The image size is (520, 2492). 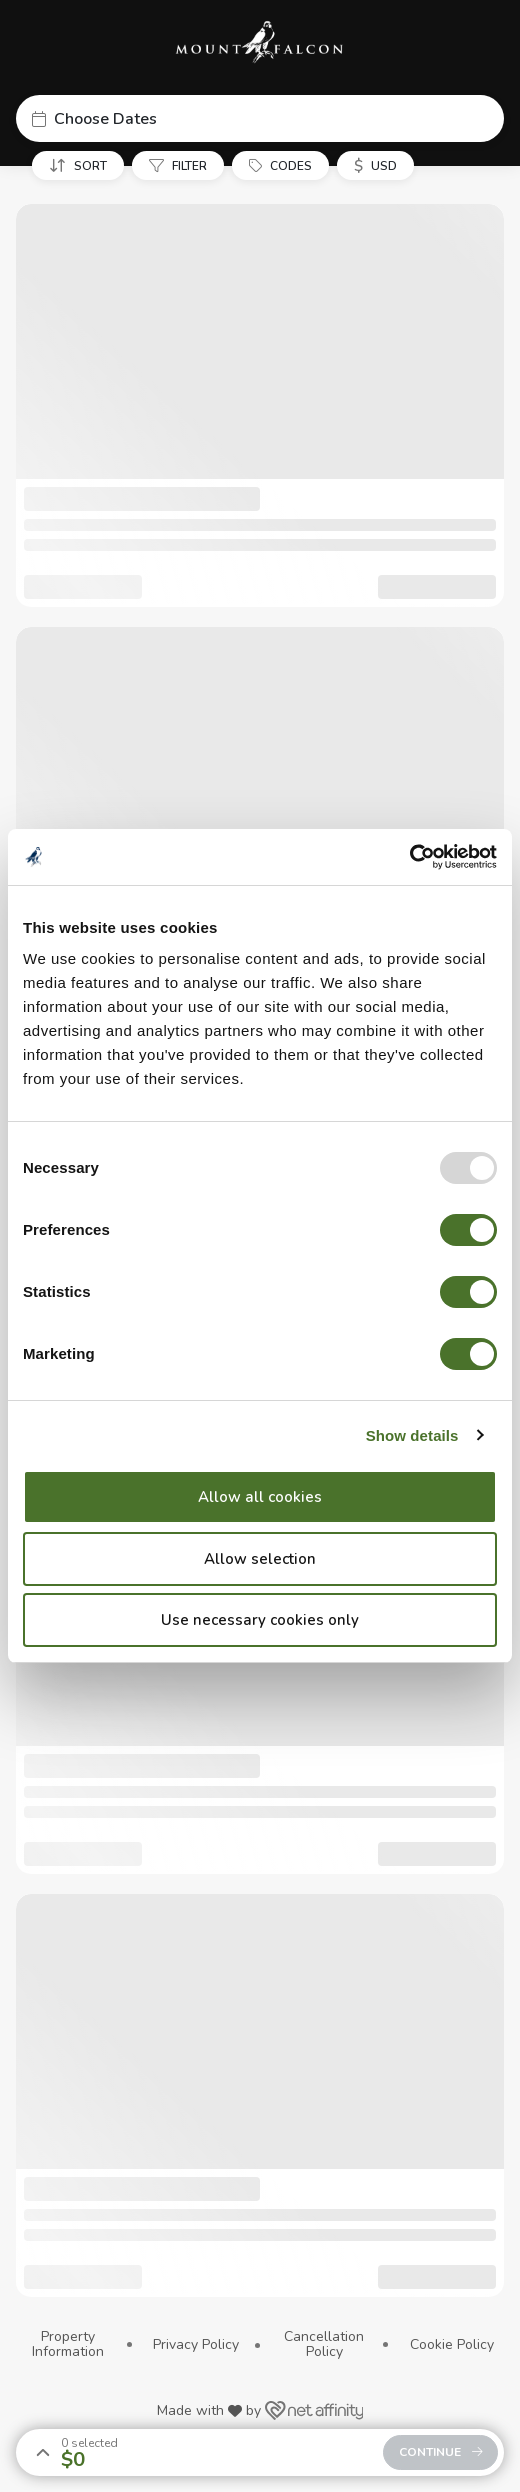 What do you see at coordinates (260, 118) in the screenshot?
I see `[button]` at bounding box center [260, 118].